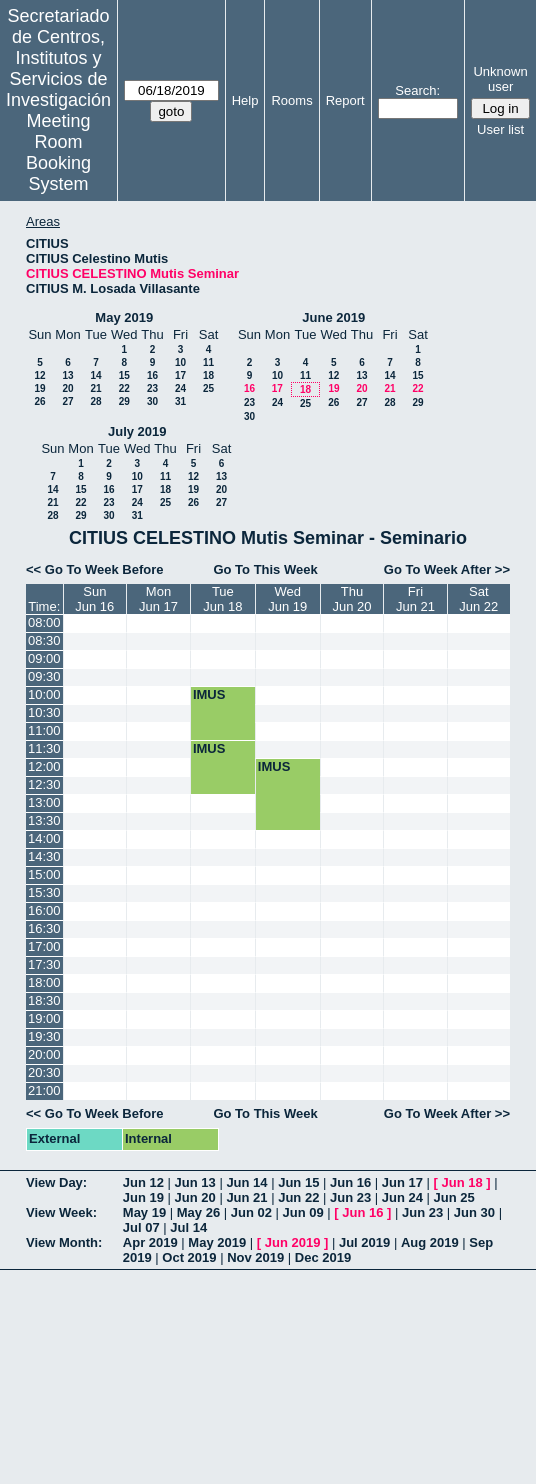 The height and width of the screenshot is (1484, 536). What do you see at coordinates (265, 569) in the screenshot?
I see `Go To This Week` at bounding box center [265, 569].